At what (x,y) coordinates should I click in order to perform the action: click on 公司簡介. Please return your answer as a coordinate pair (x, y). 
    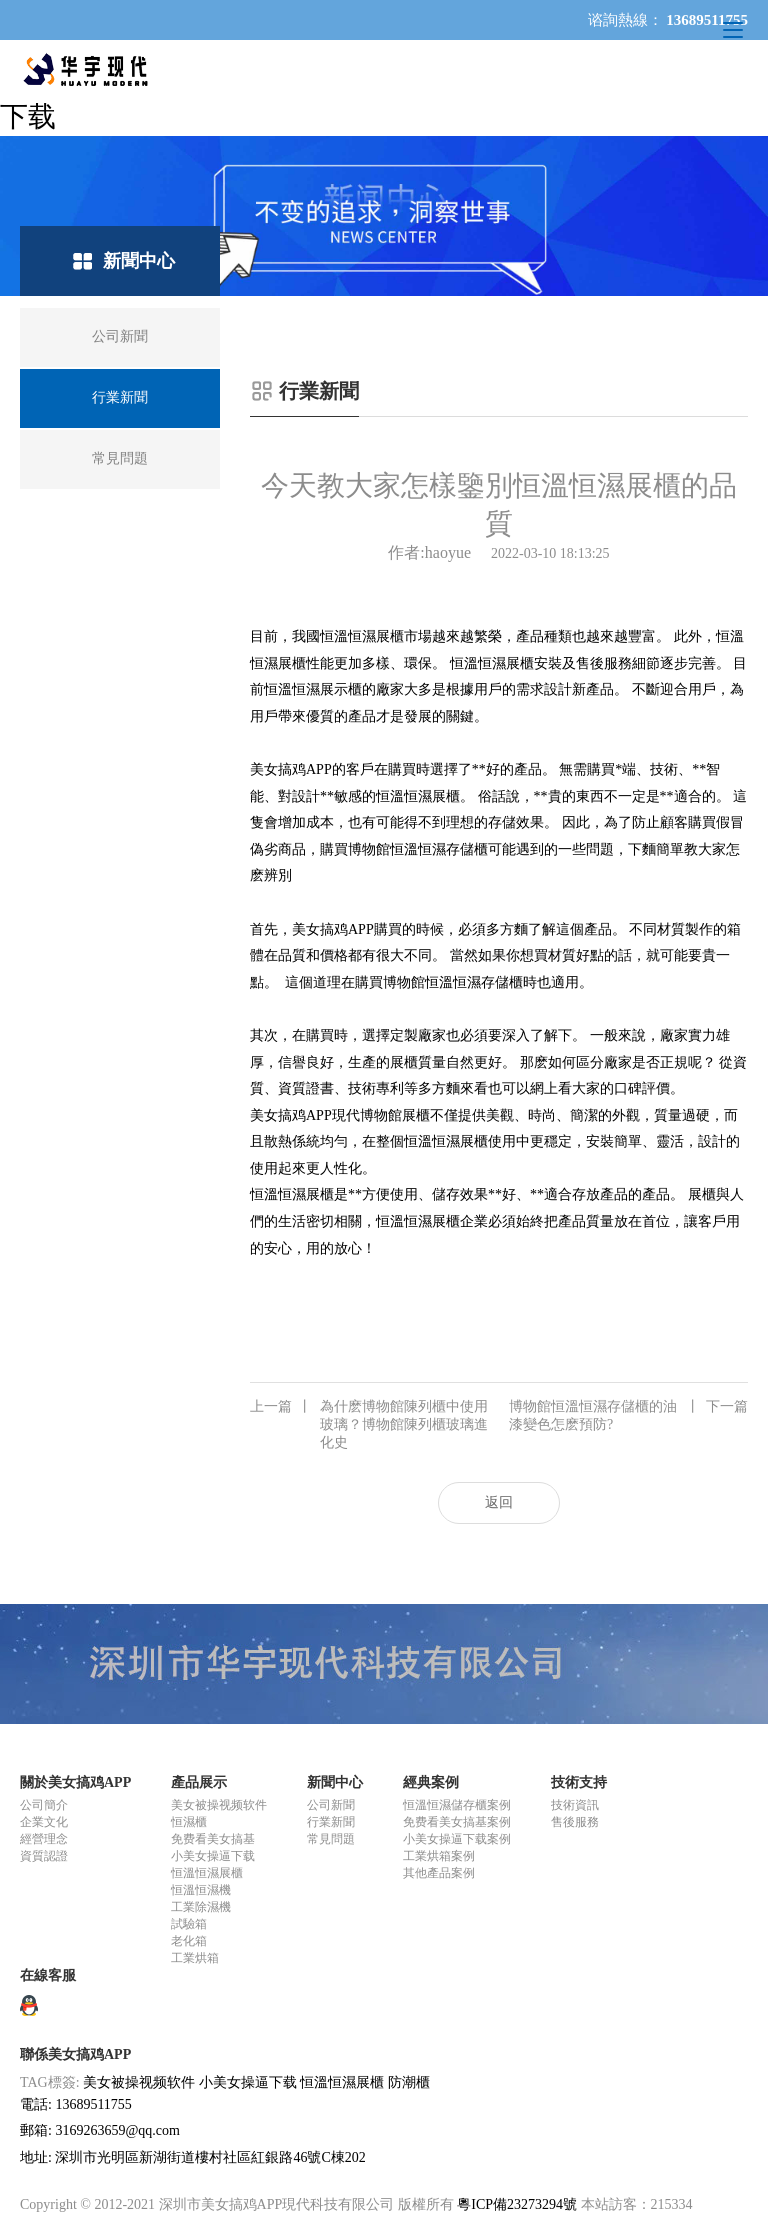
    Looking at the image, I should click on (44, 1805).